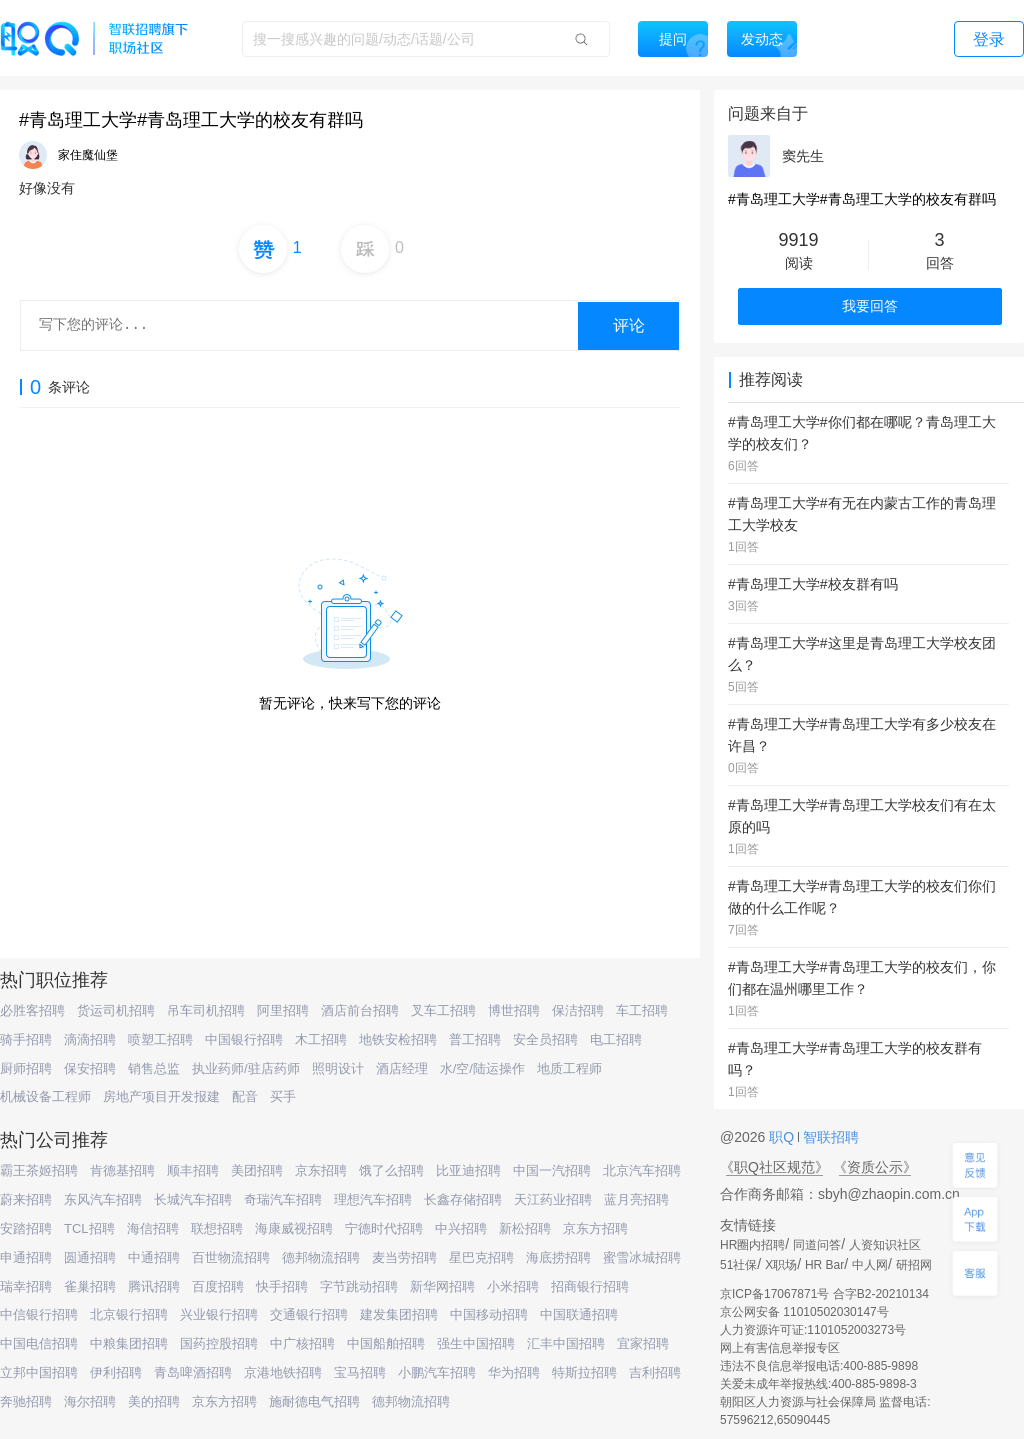  Describe the element at coordinates (217, 1228) in the screenshot. I see `联想招聘` at that location.